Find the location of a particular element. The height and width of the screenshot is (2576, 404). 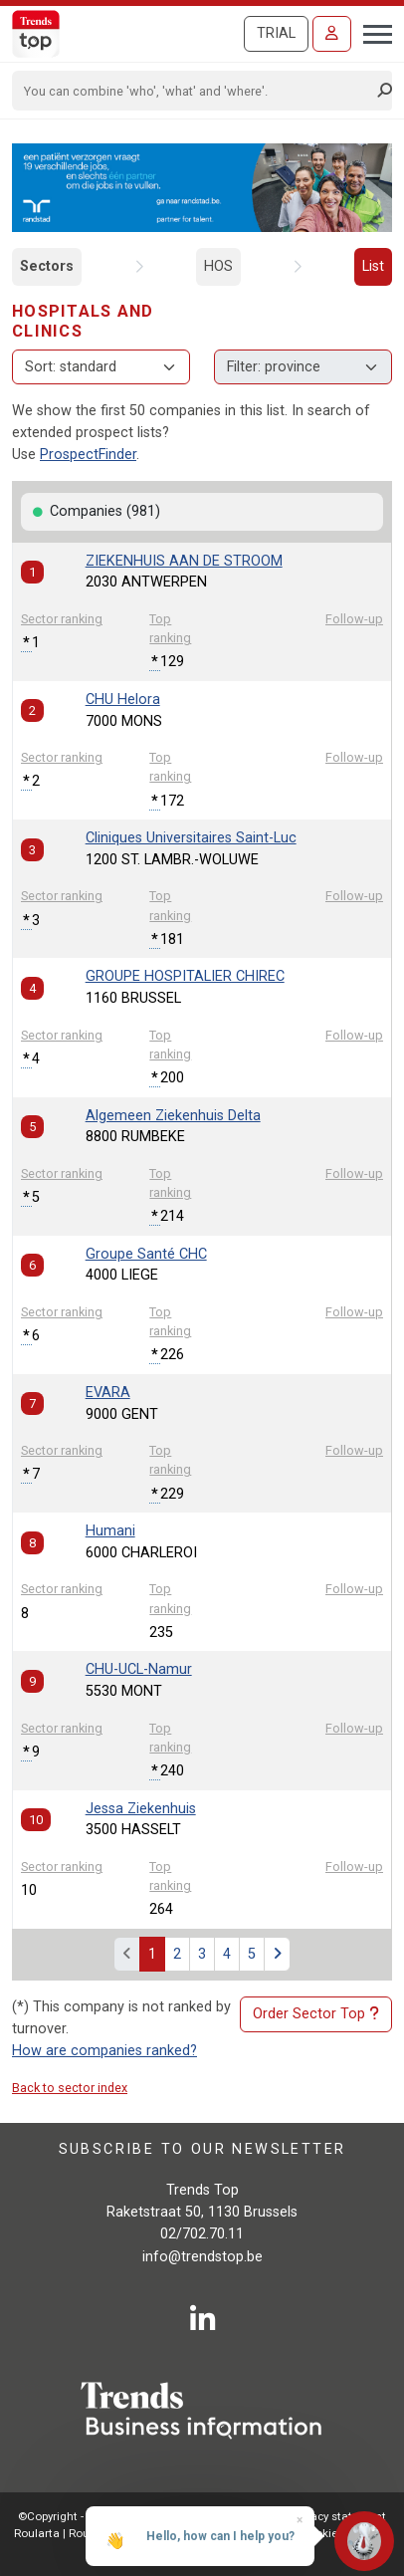

Trial is located at coordinates (276, 33).